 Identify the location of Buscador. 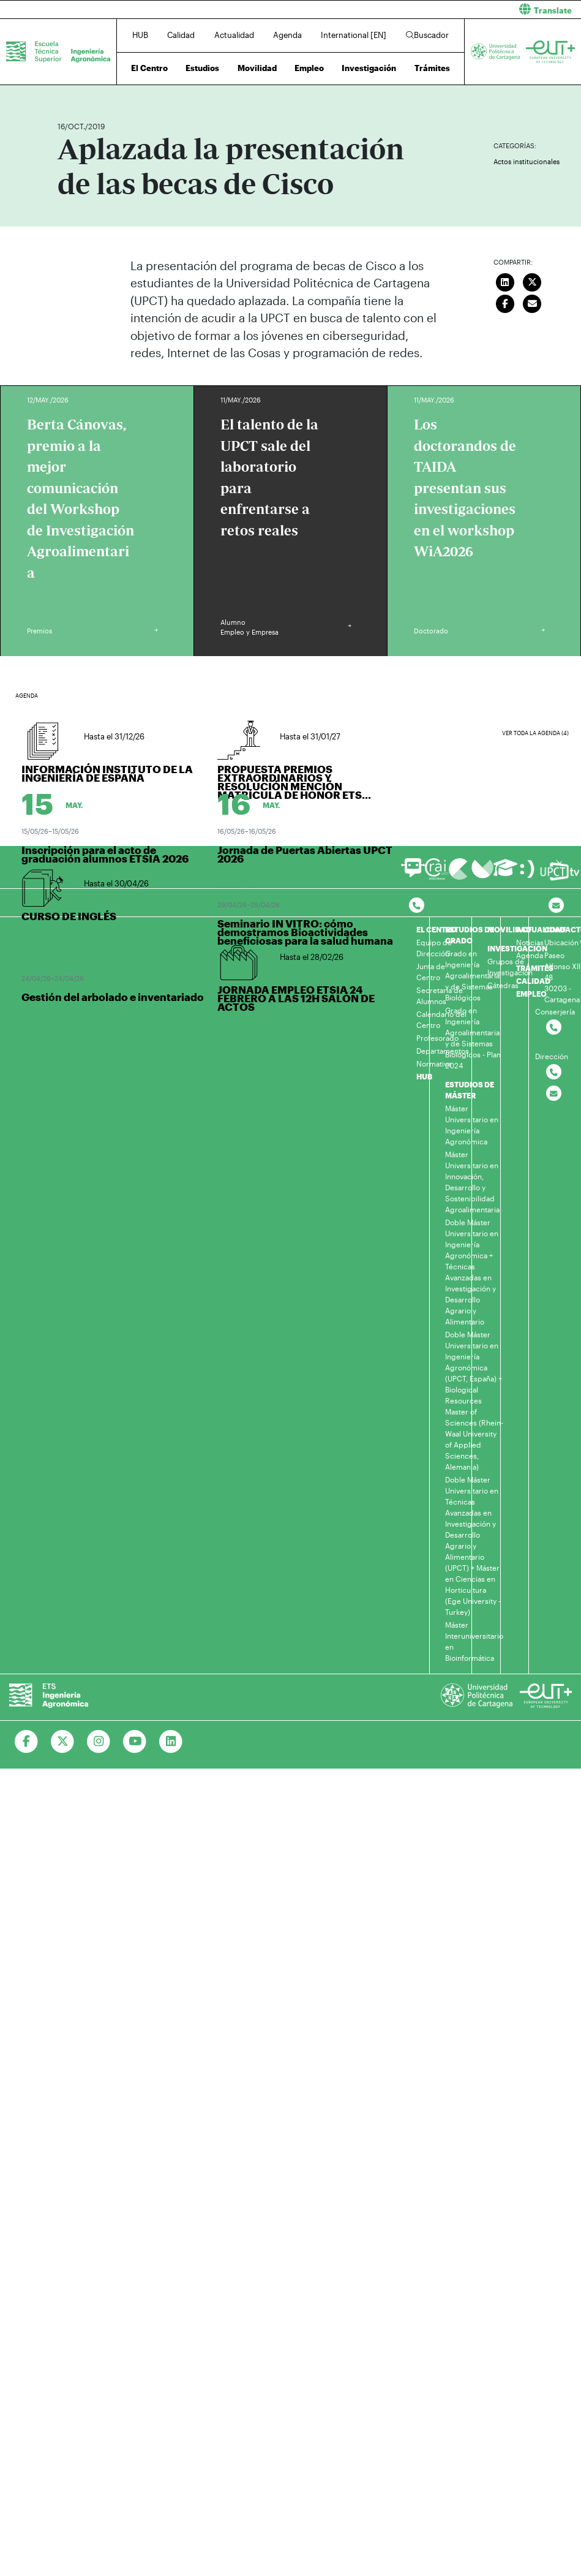
(427, 35).